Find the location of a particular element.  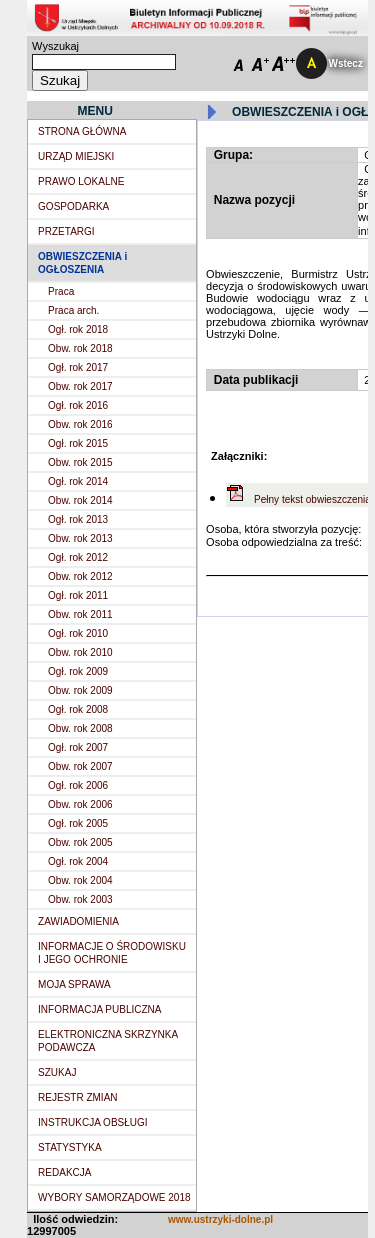

Obw. rok 2009 is located at coordinates (80, 690).